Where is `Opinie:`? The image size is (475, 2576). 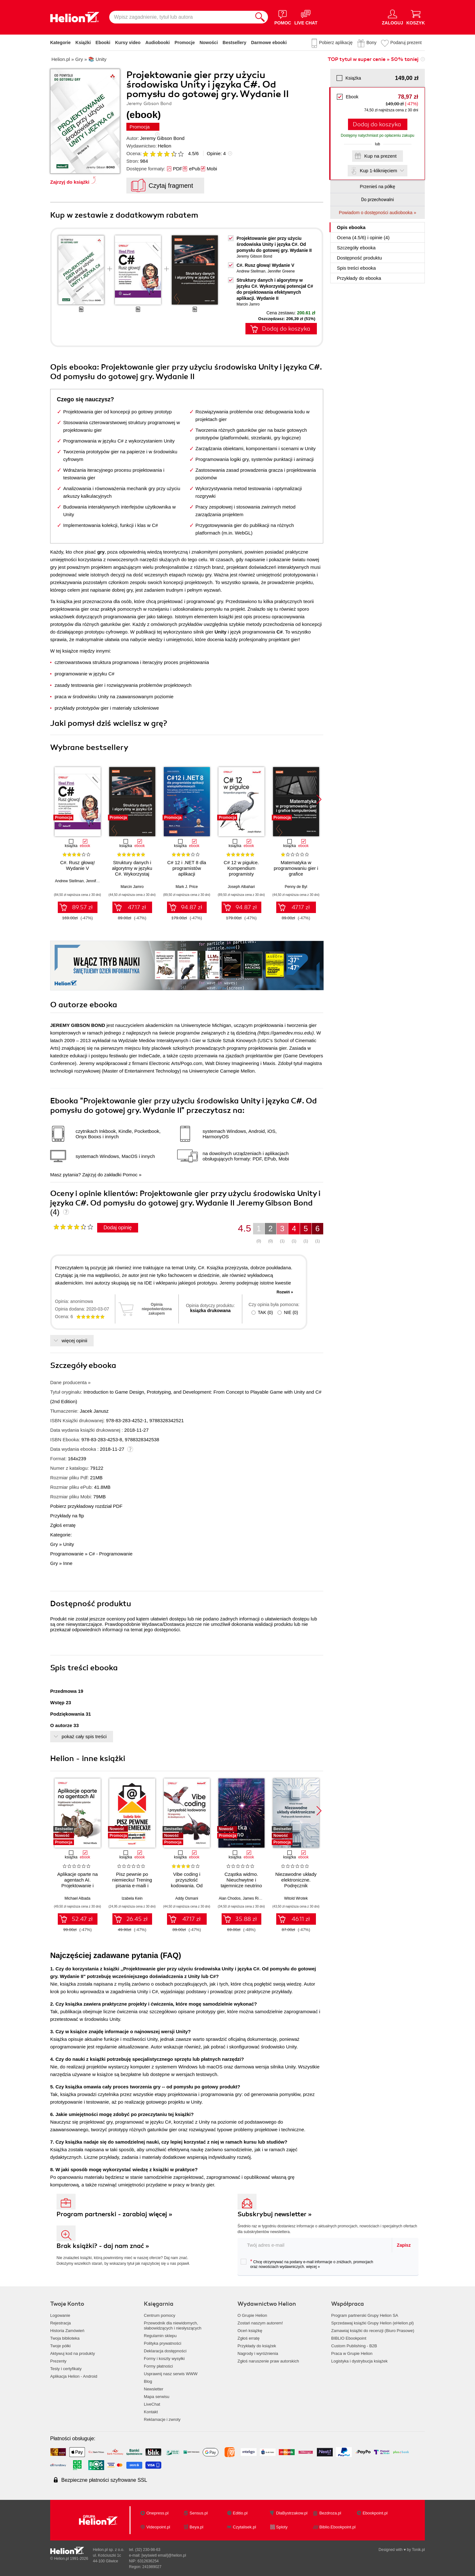
Opinie: is located at coordinates (216, 153).